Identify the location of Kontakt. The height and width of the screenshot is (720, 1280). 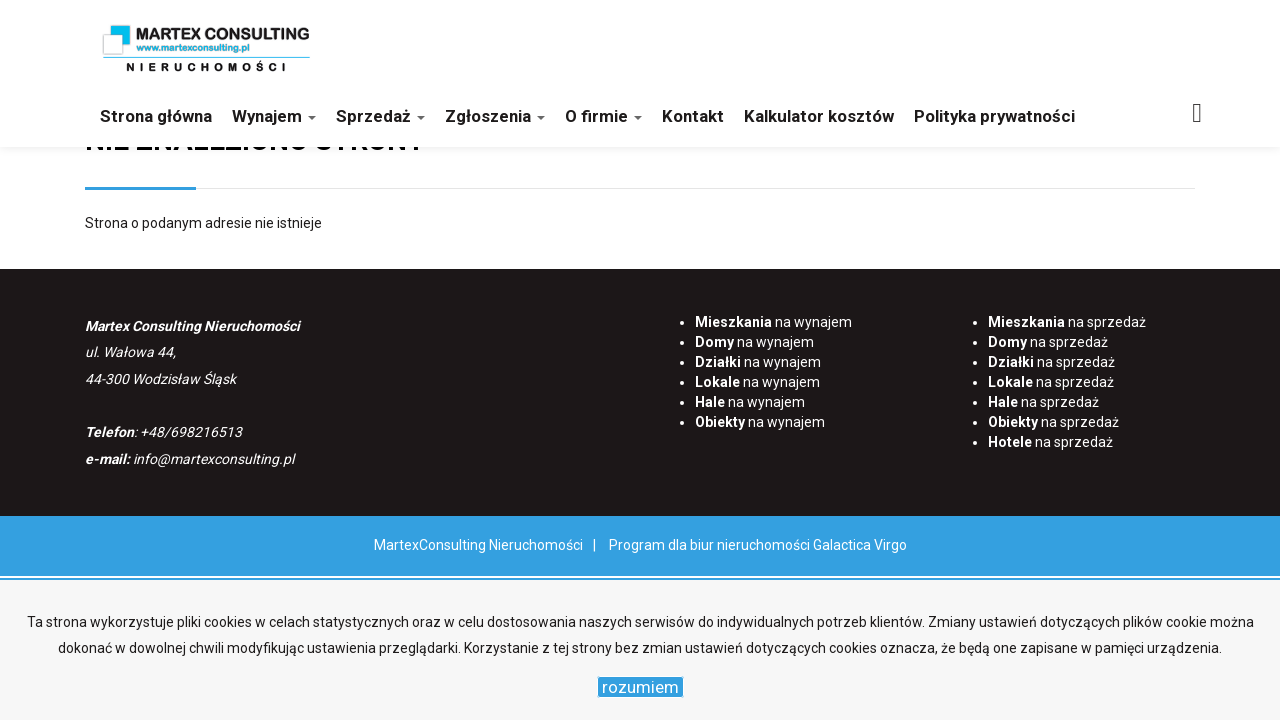
(693, 116).